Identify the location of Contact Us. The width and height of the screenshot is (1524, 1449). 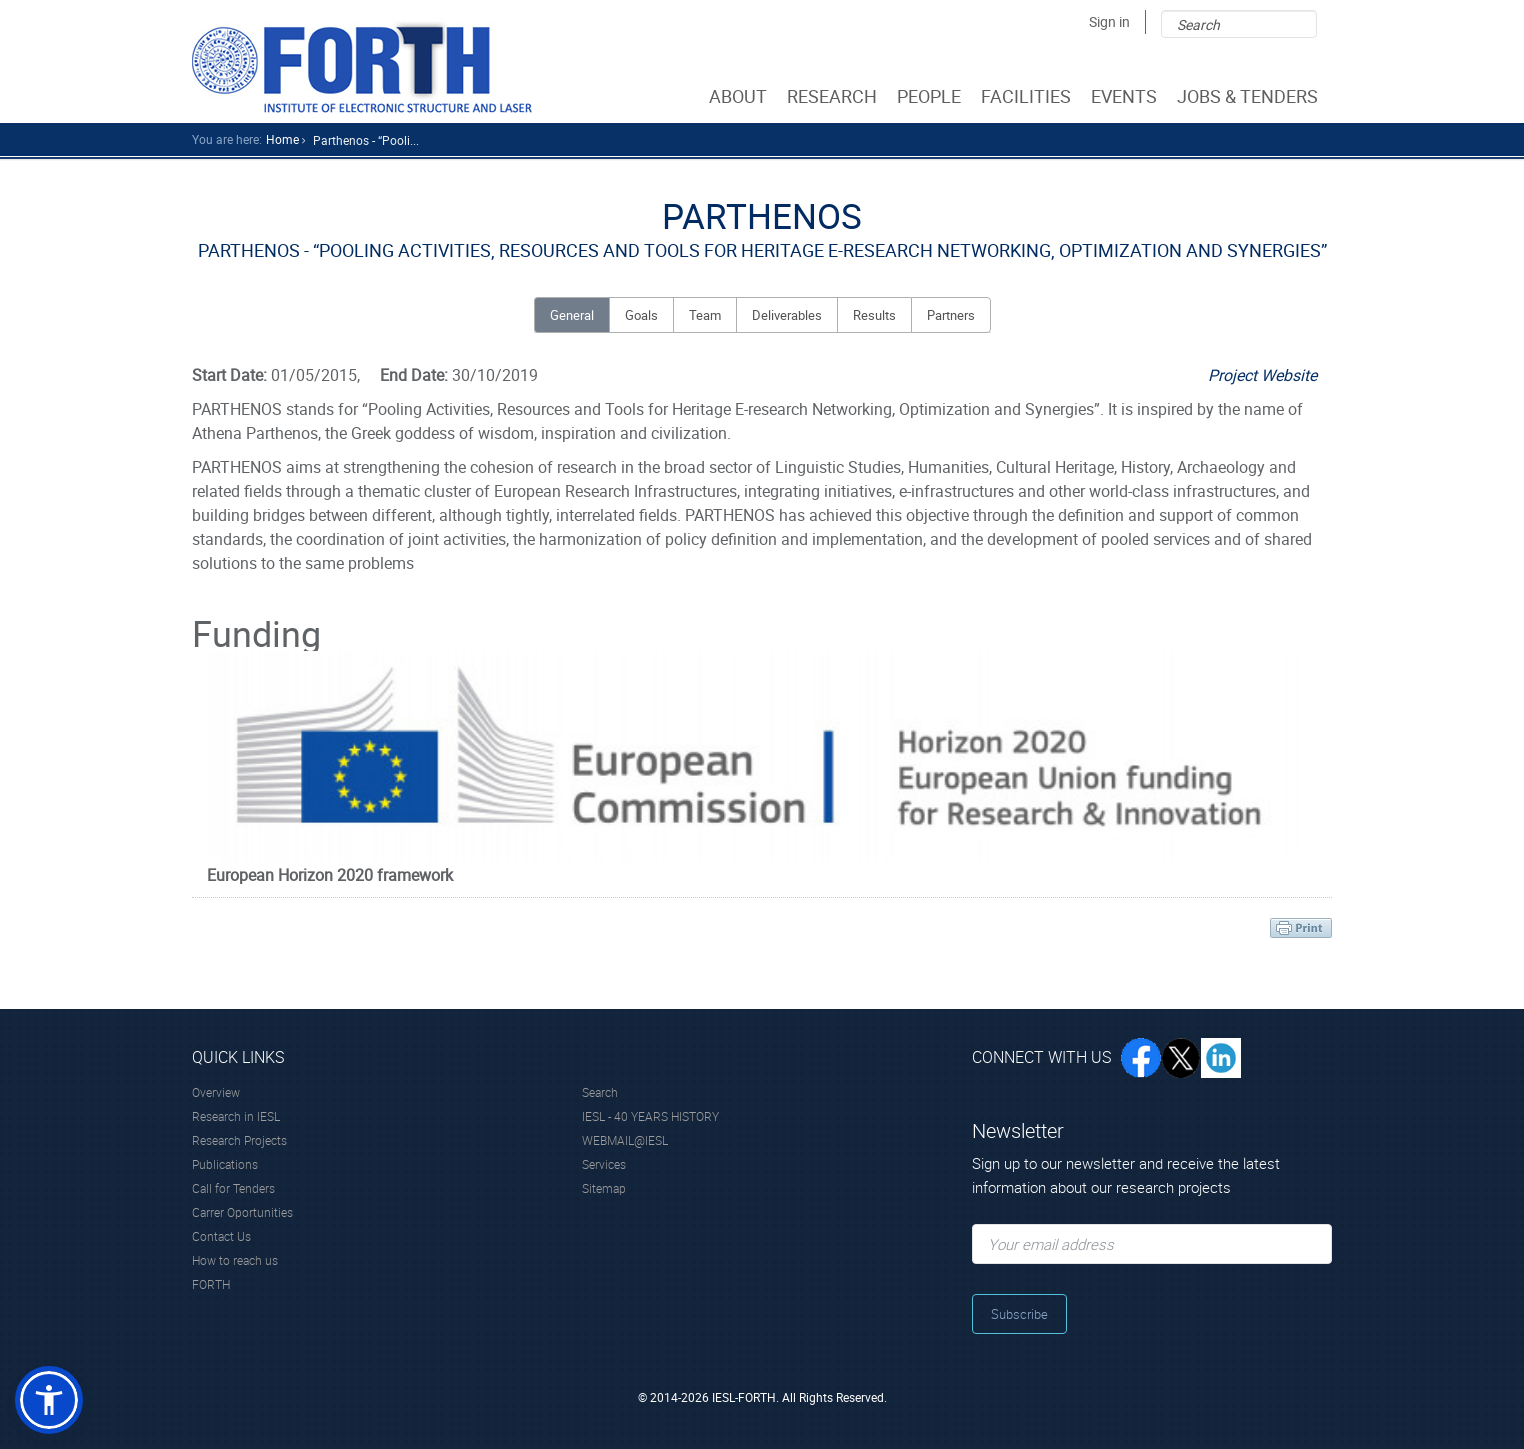
(221, 1236).